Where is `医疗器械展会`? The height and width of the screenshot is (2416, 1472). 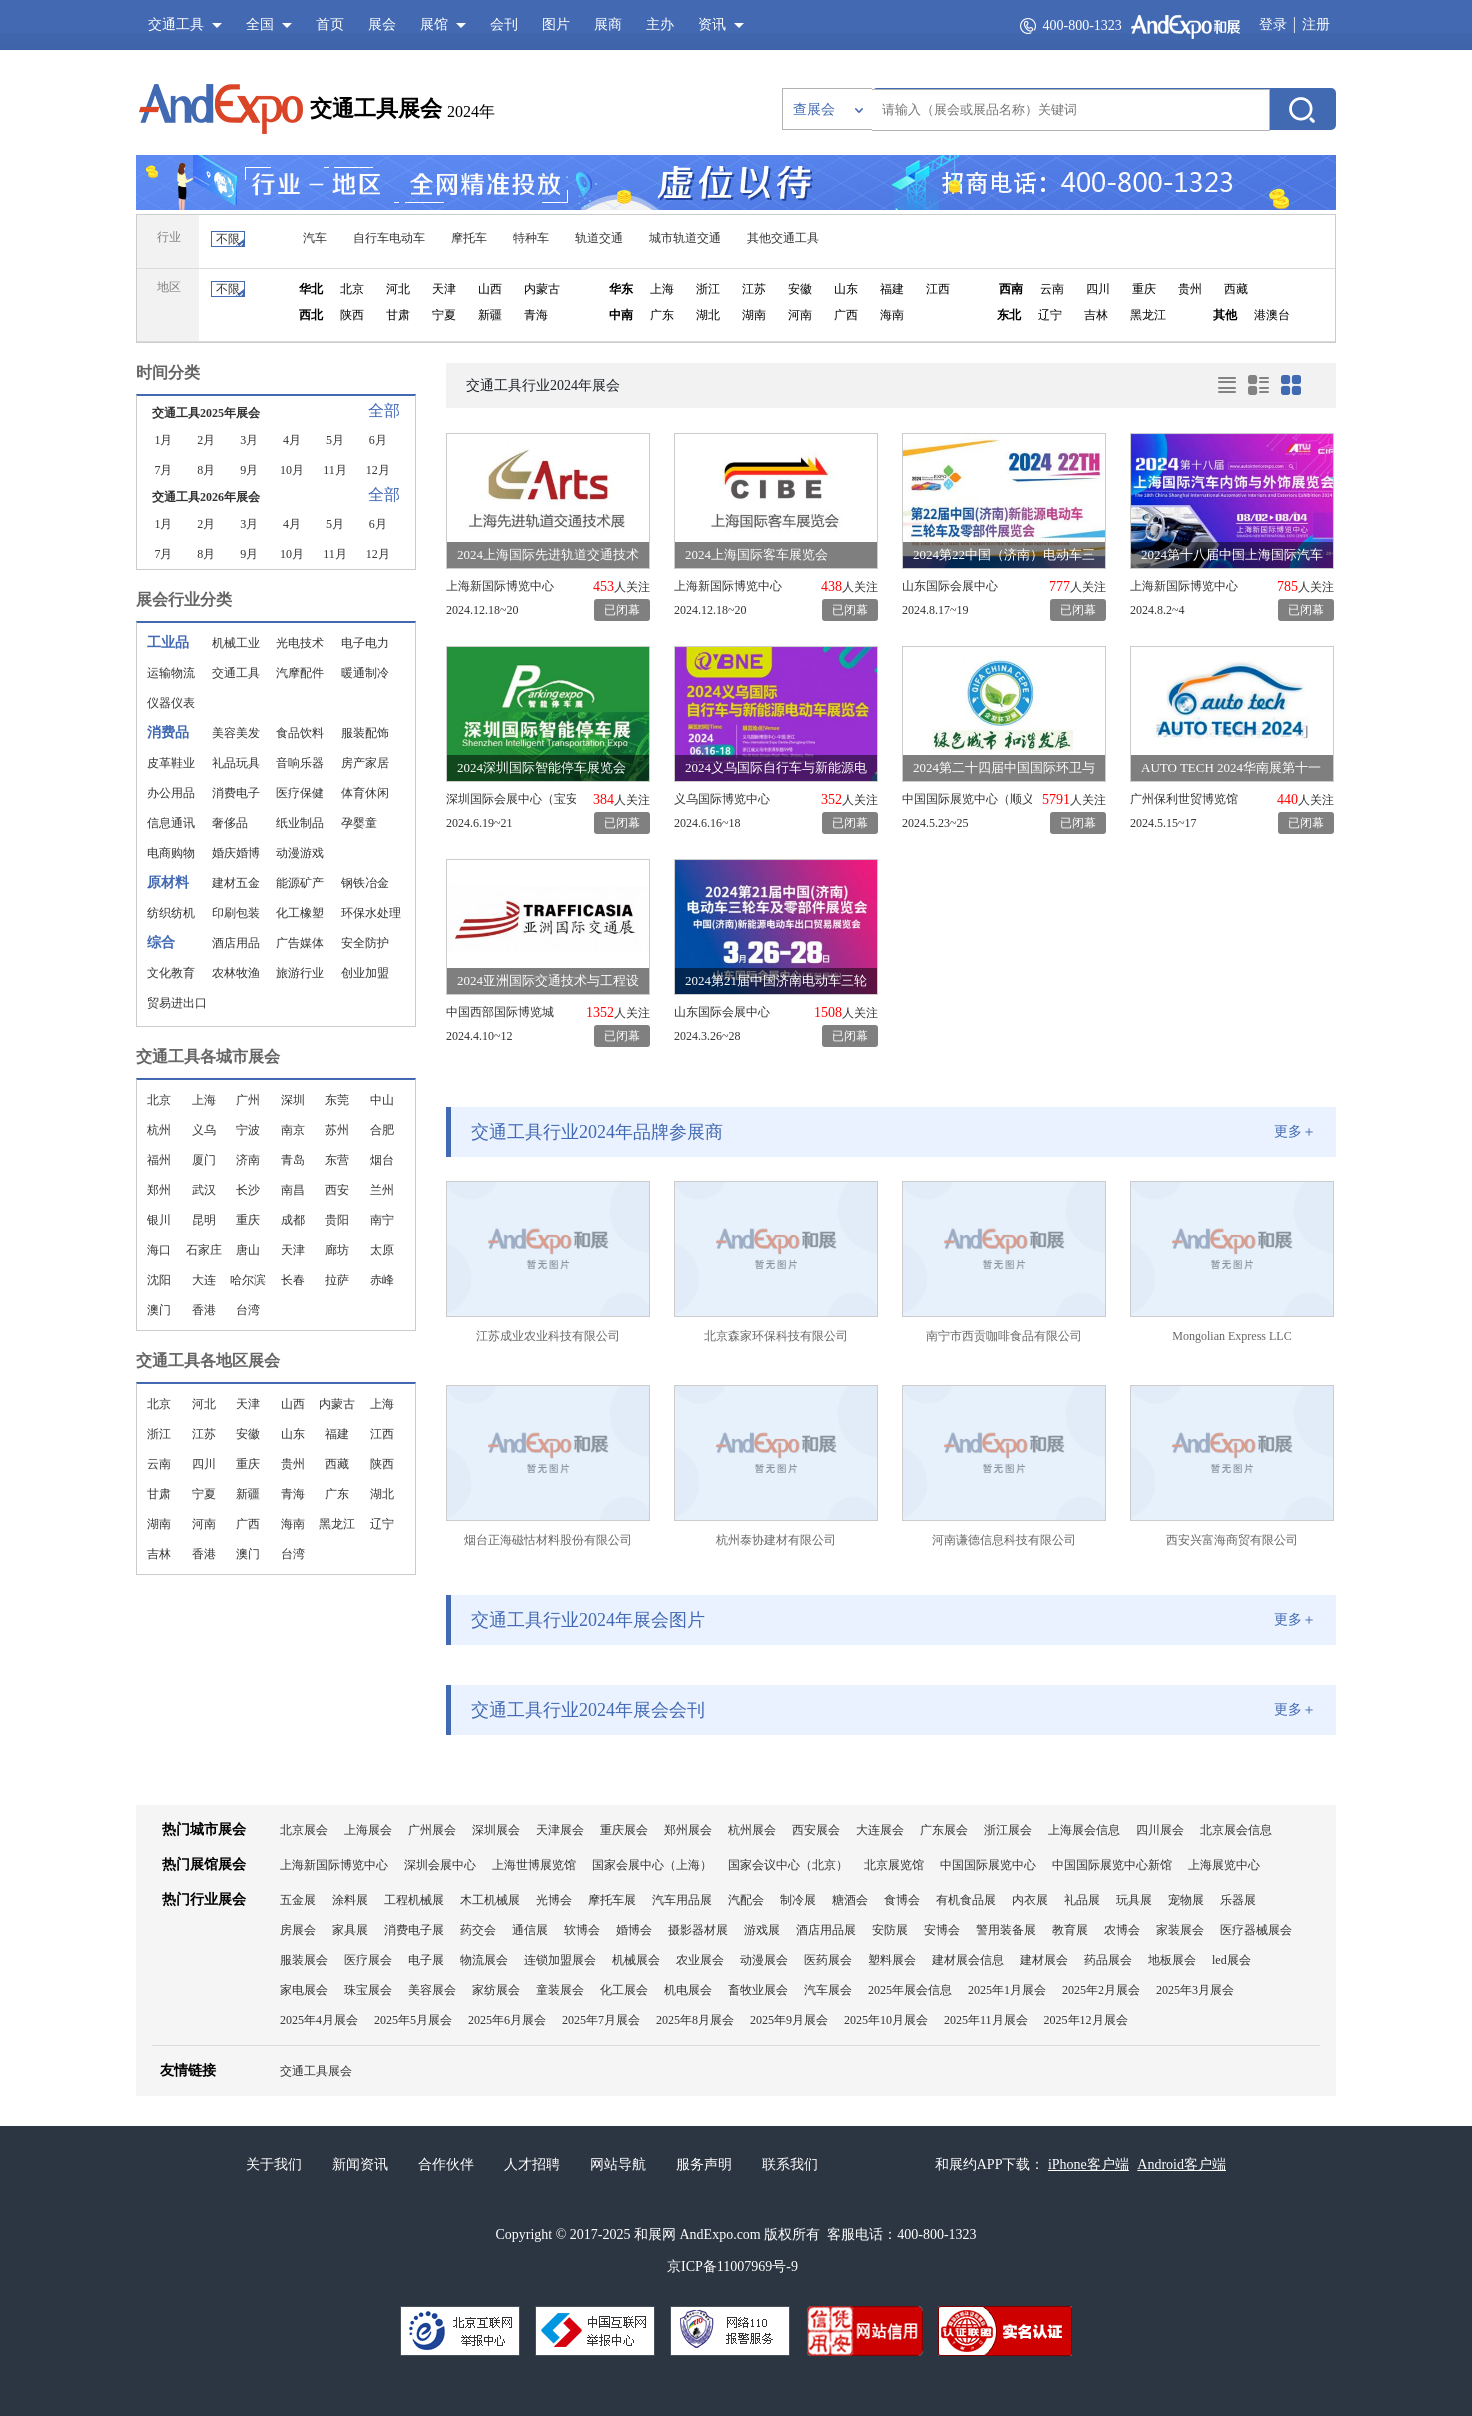
医疗器械展会 is located at coordinates (1256, 1930).